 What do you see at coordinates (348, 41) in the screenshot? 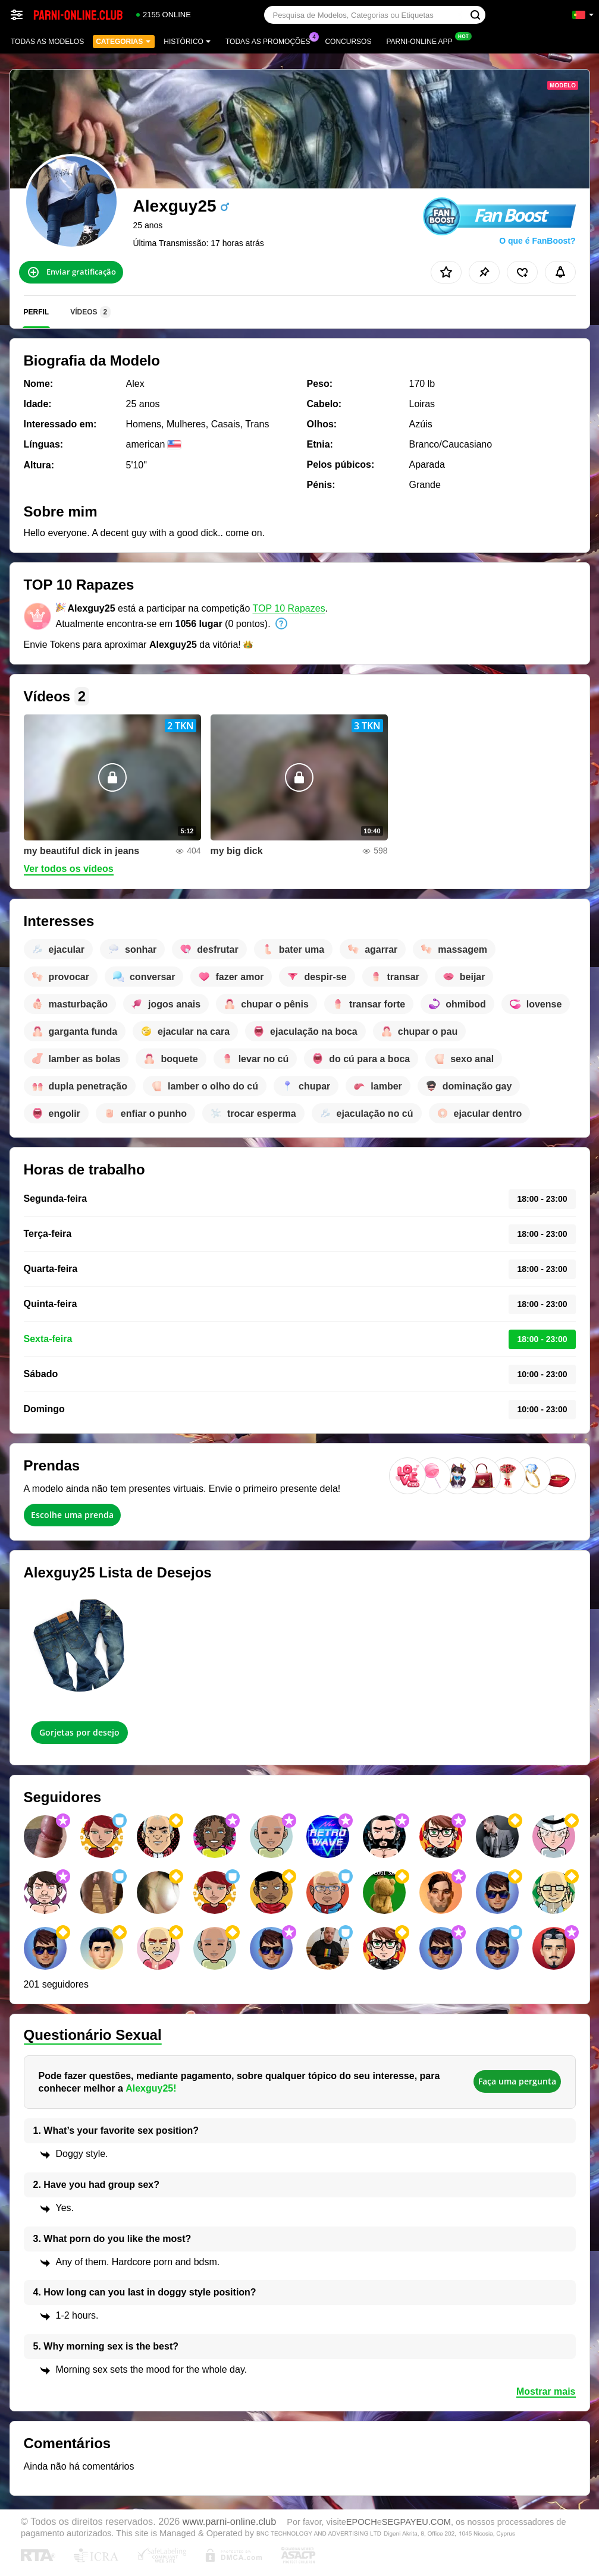
I see `Concursos` at bounding box center [348, 41].